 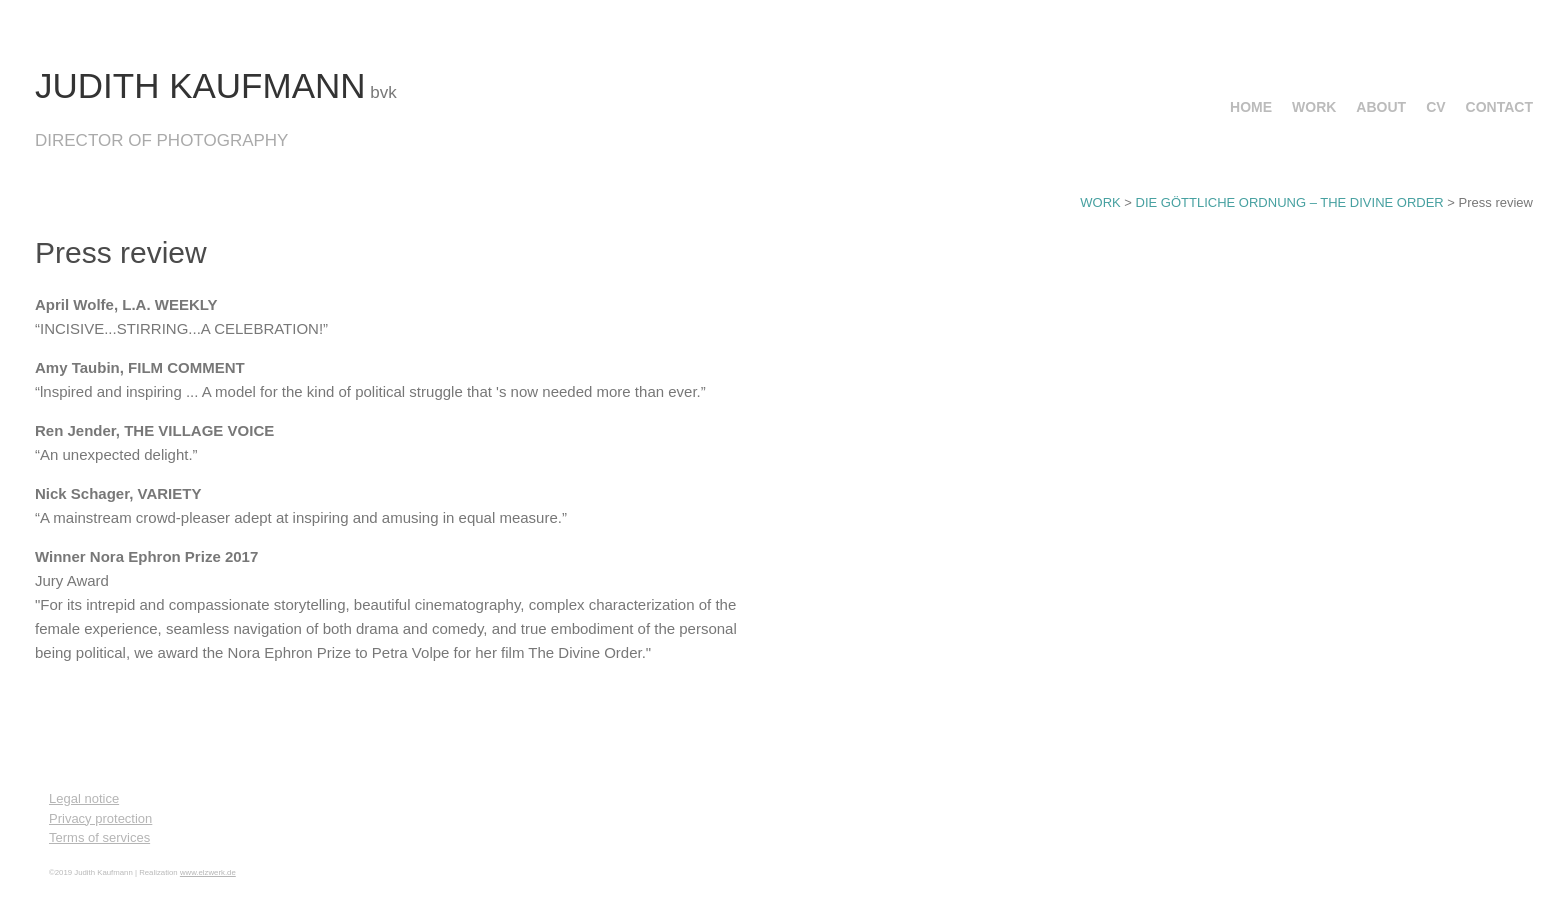 I want to click on CONTACT, so click(x=1499, y=107).